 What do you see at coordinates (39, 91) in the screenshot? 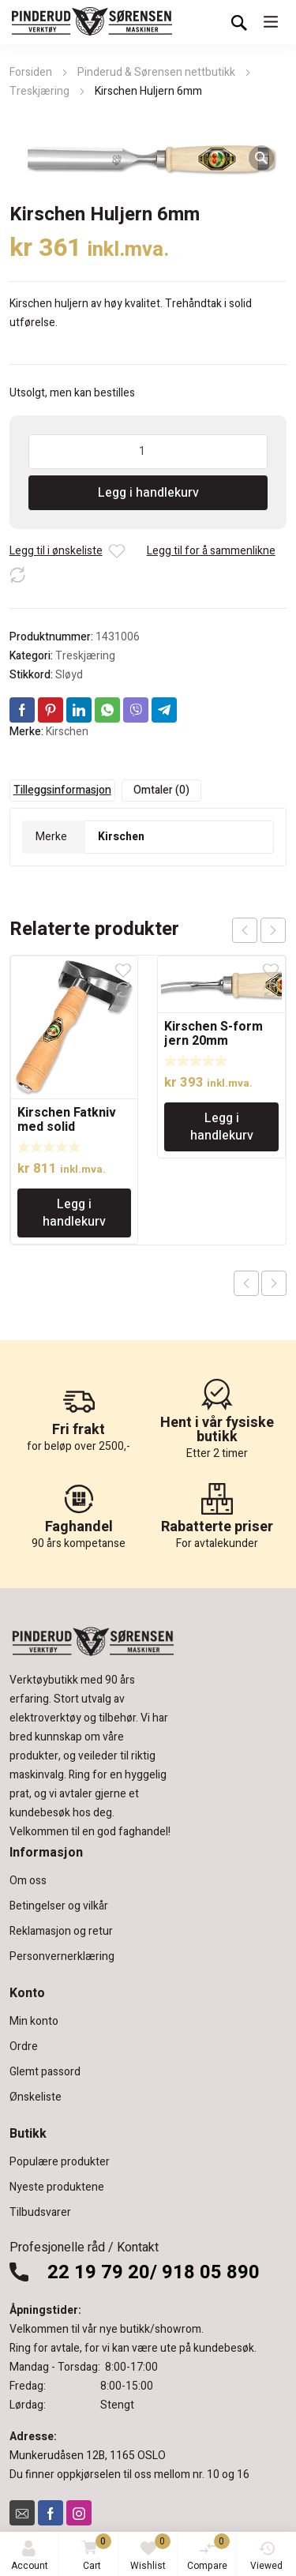
I see `Treskjæring` at bounding box center [39, 91].